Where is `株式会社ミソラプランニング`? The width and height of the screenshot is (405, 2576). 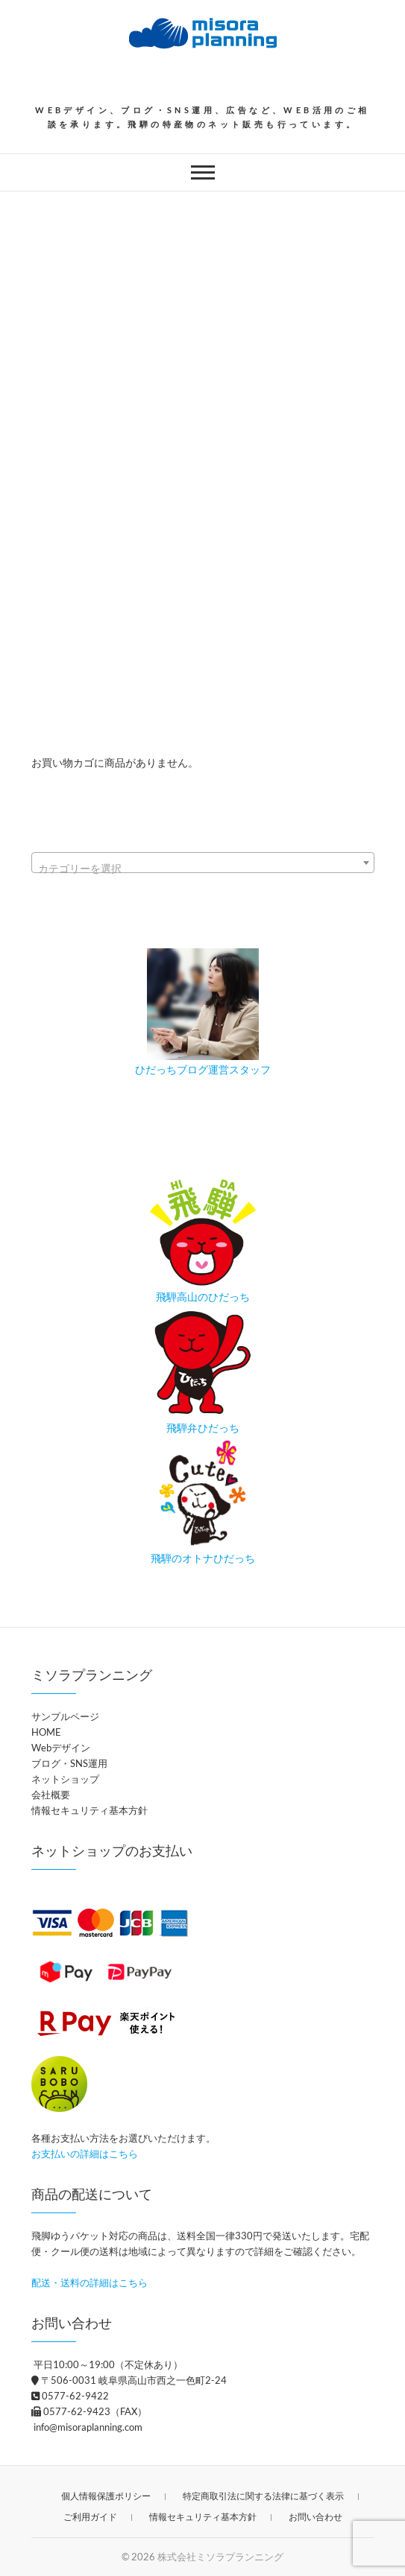 株式会社ミソラプランニング is located at coordinates (220, 2557).